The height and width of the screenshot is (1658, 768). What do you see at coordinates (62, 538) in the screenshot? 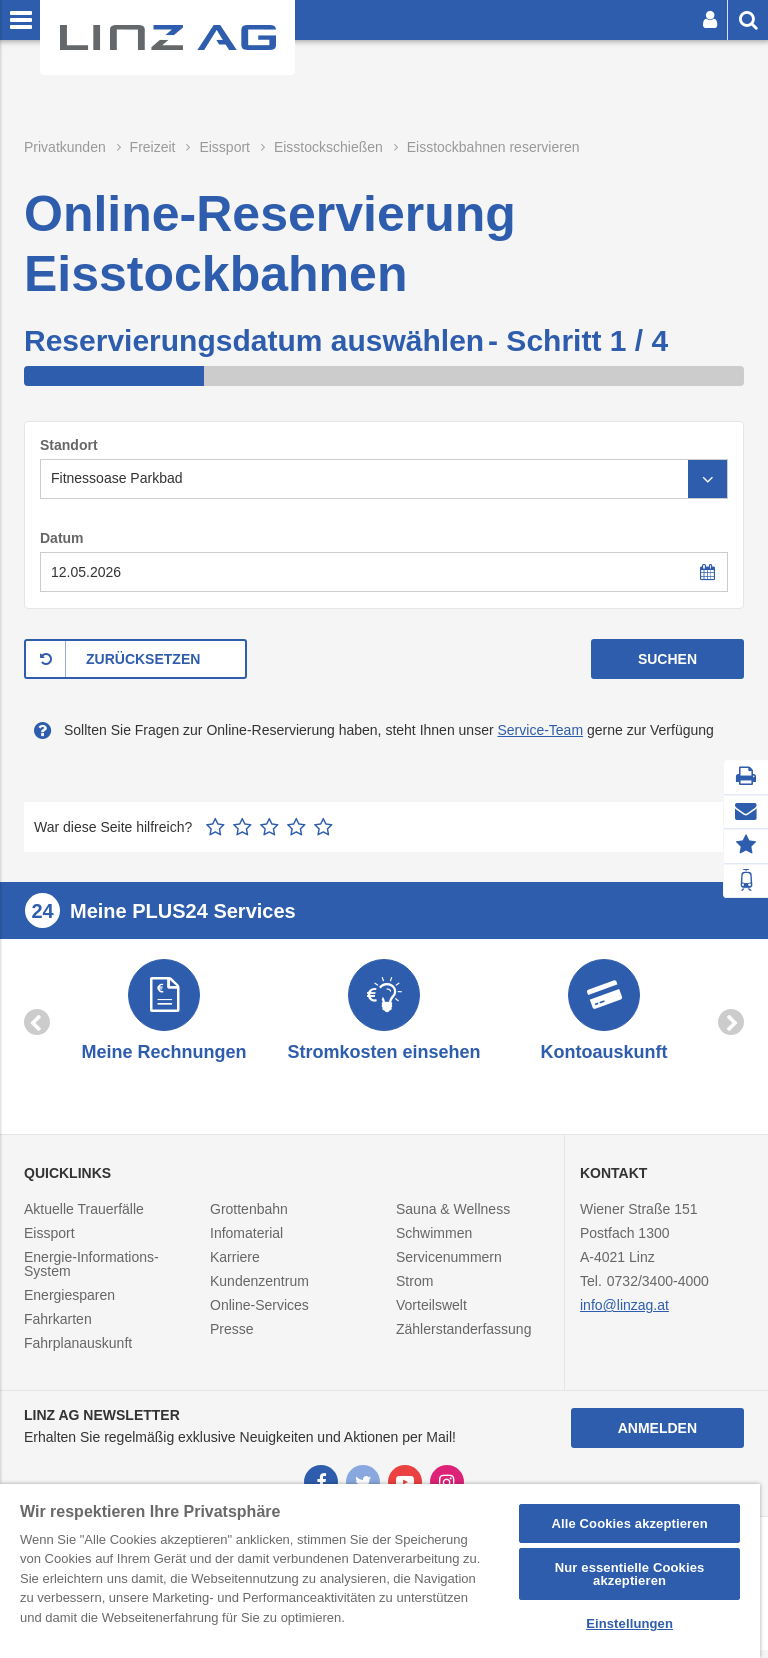
I see `Datum` at bounding box center [62, 538].